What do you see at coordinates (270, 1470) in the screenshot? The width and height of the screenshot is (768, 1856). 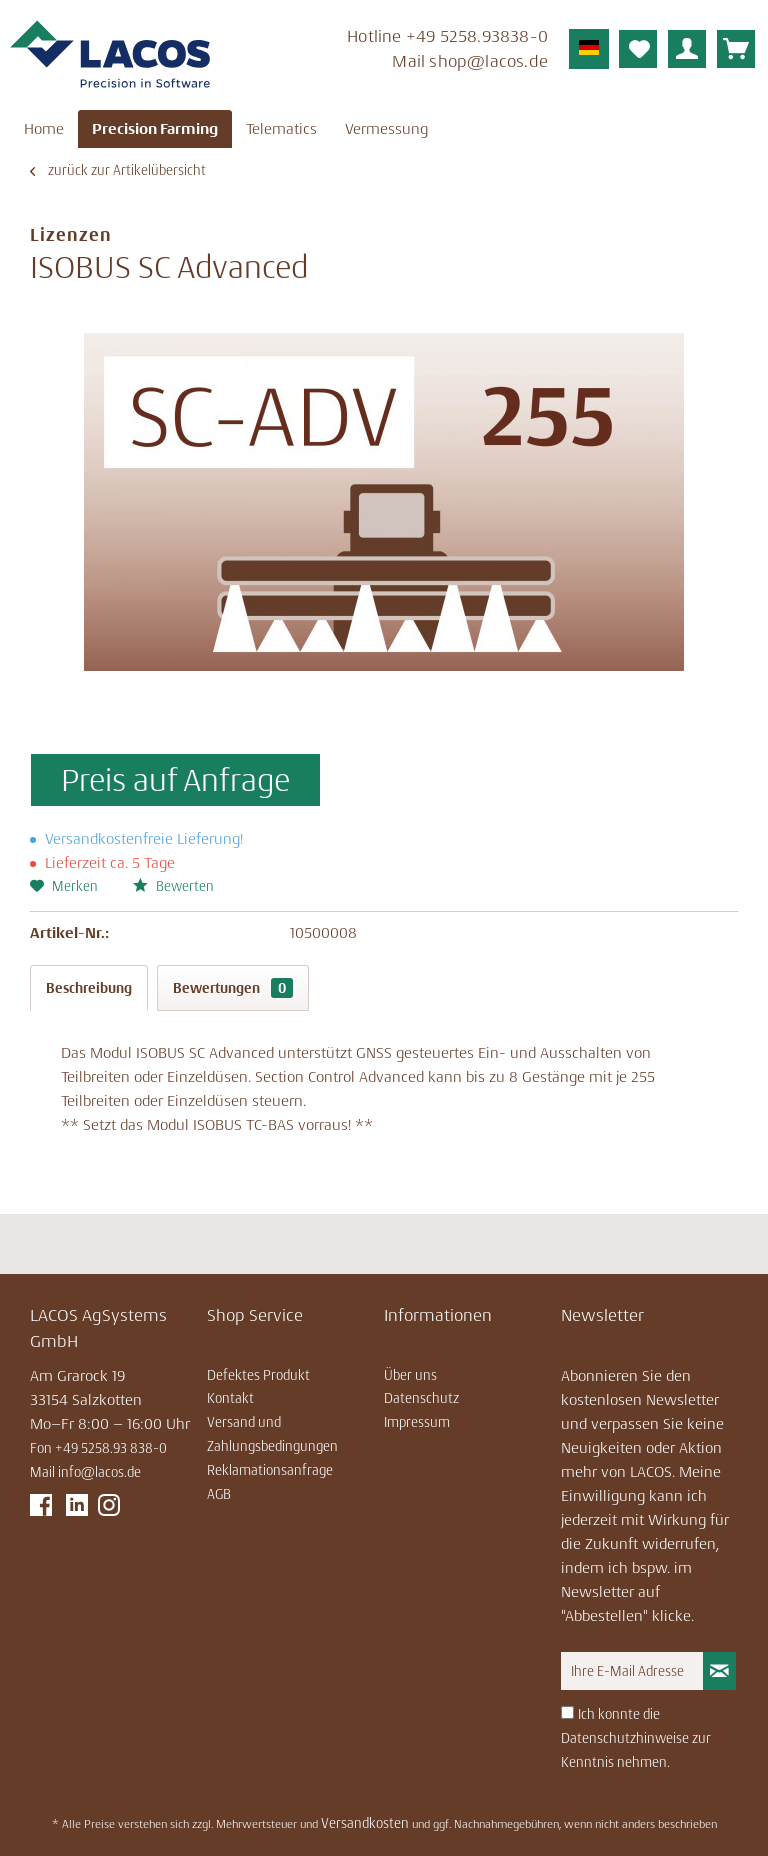 I see `Reklamationsanfrage` at bounding box center [270, 1470].